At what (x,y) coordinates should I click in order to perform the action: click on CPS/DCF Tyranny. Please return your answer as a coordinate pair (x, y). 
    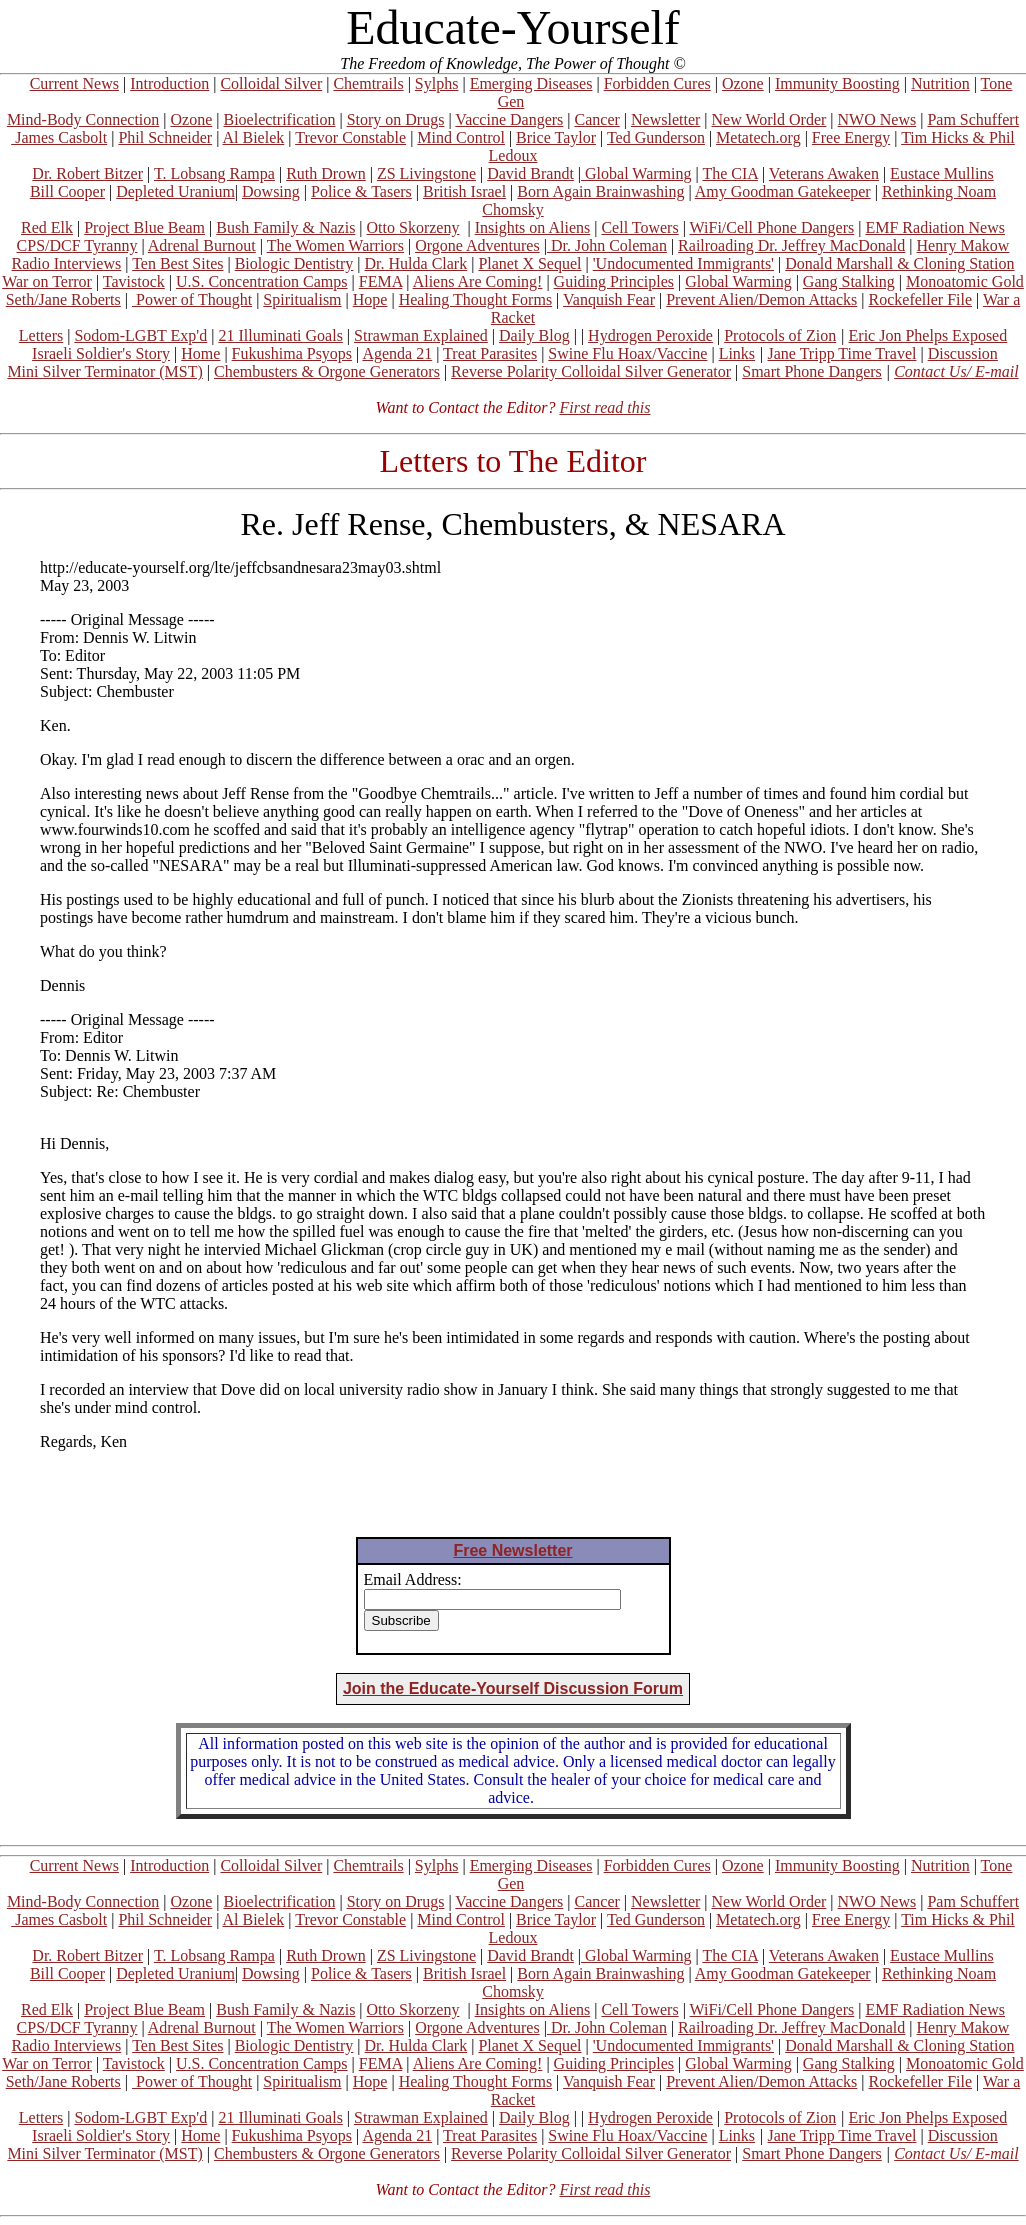
    Looking at the image, I should click on (77, 245).